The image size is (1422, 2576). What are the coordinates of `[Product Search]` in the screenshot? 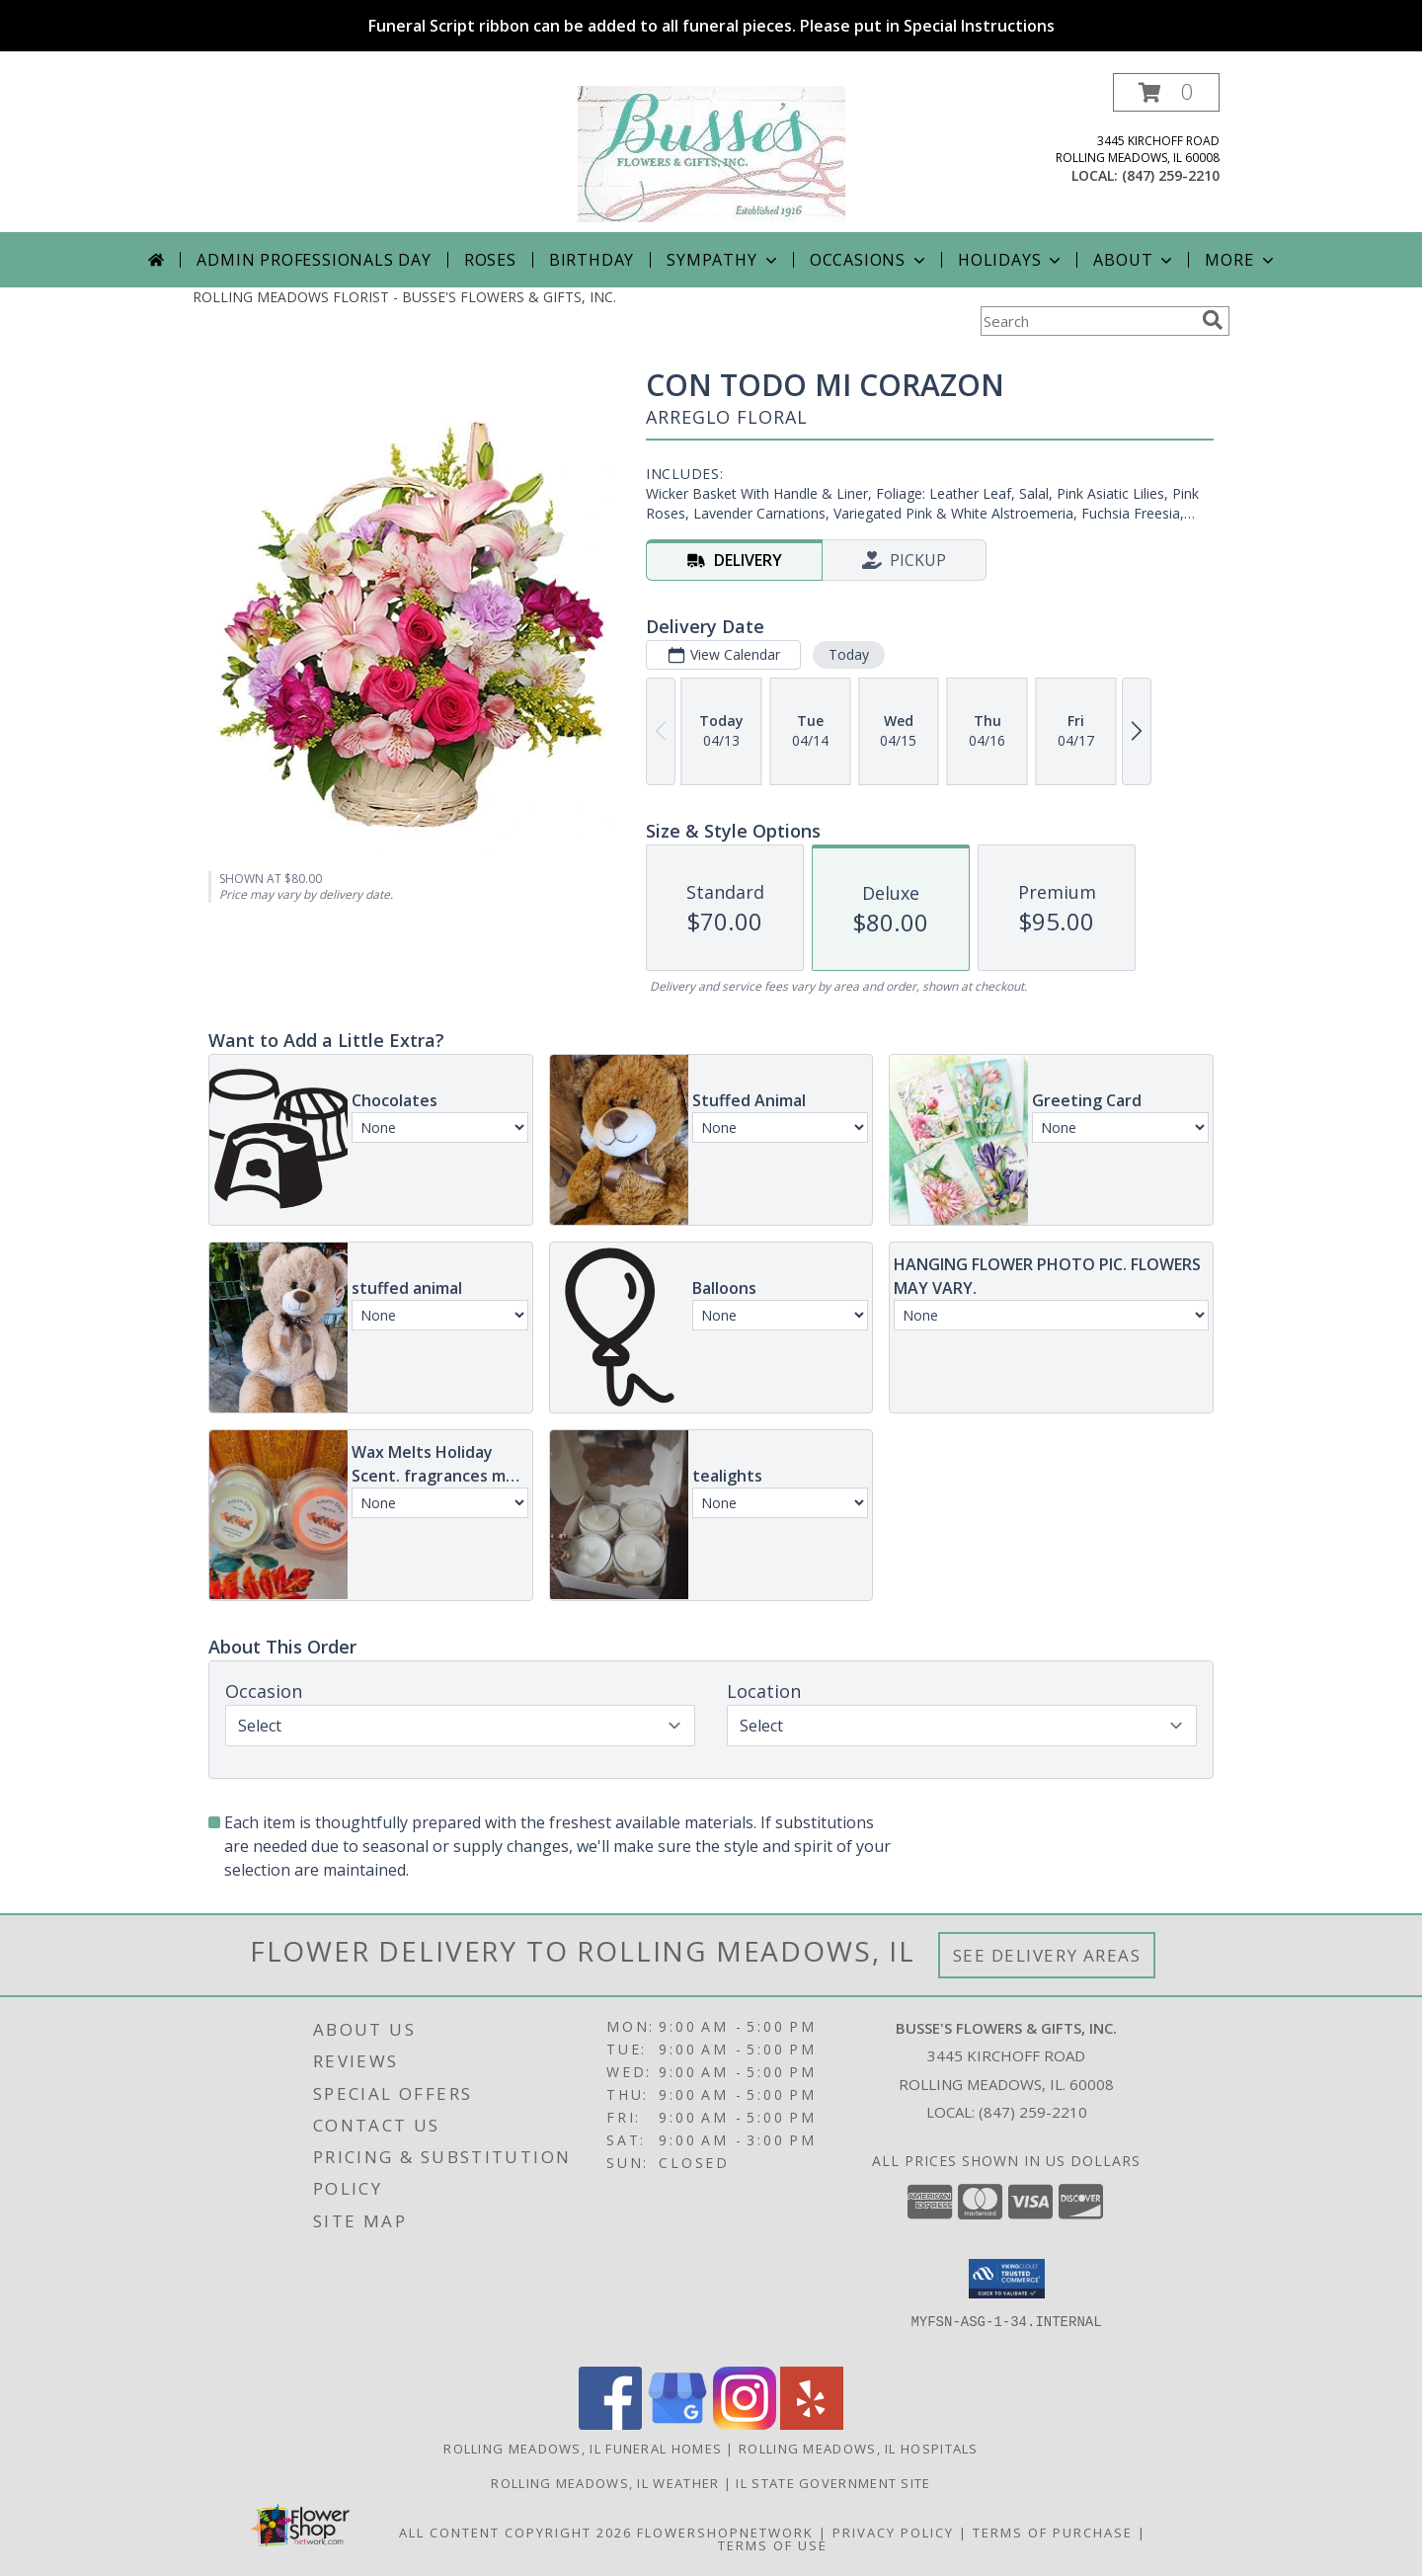 It's located at (1087, 321).